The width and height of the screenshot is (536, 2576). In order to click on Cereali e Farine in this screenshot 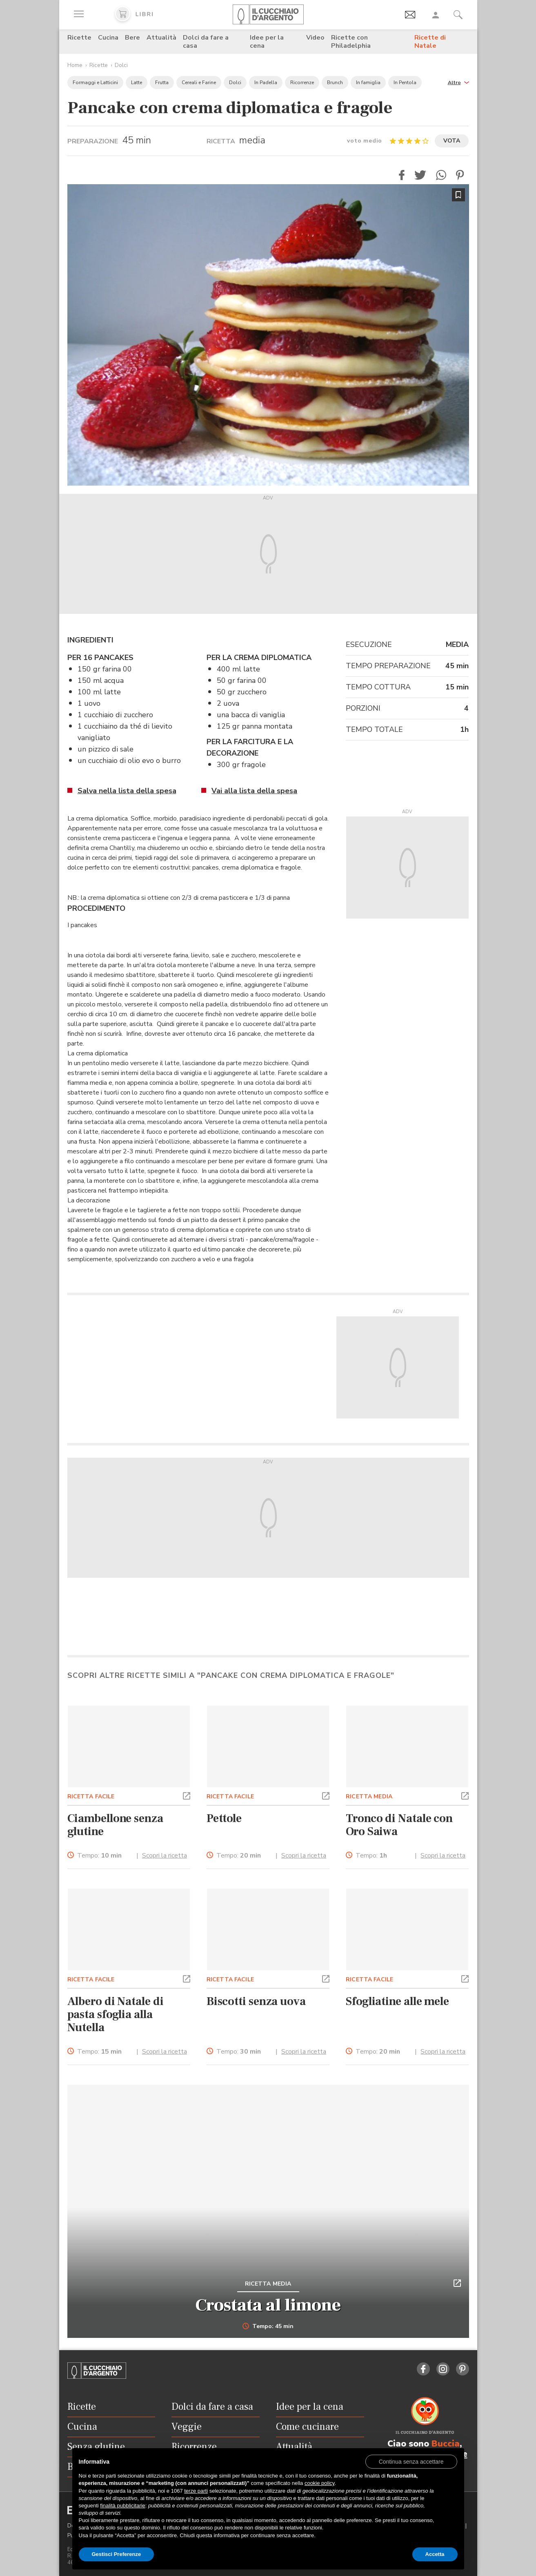, I will do `click(199, 82)`.